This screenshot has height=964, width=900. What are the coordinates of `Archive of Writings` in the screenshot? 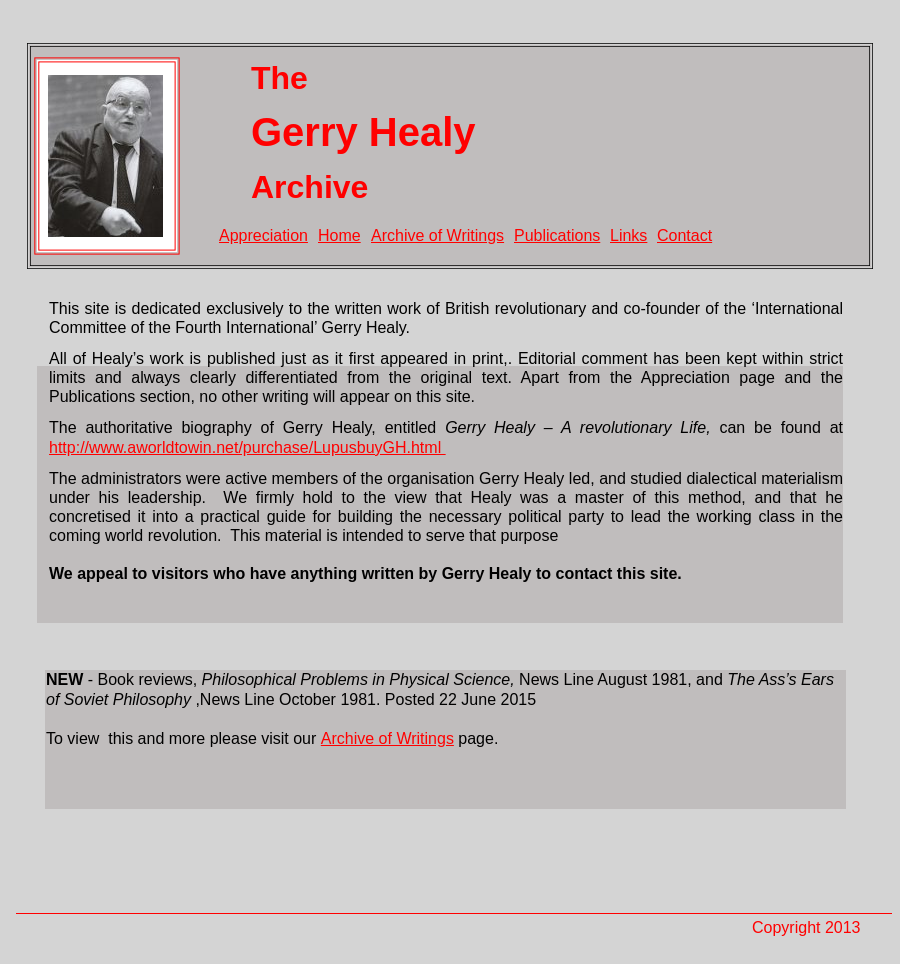 It's located at (437, 235).